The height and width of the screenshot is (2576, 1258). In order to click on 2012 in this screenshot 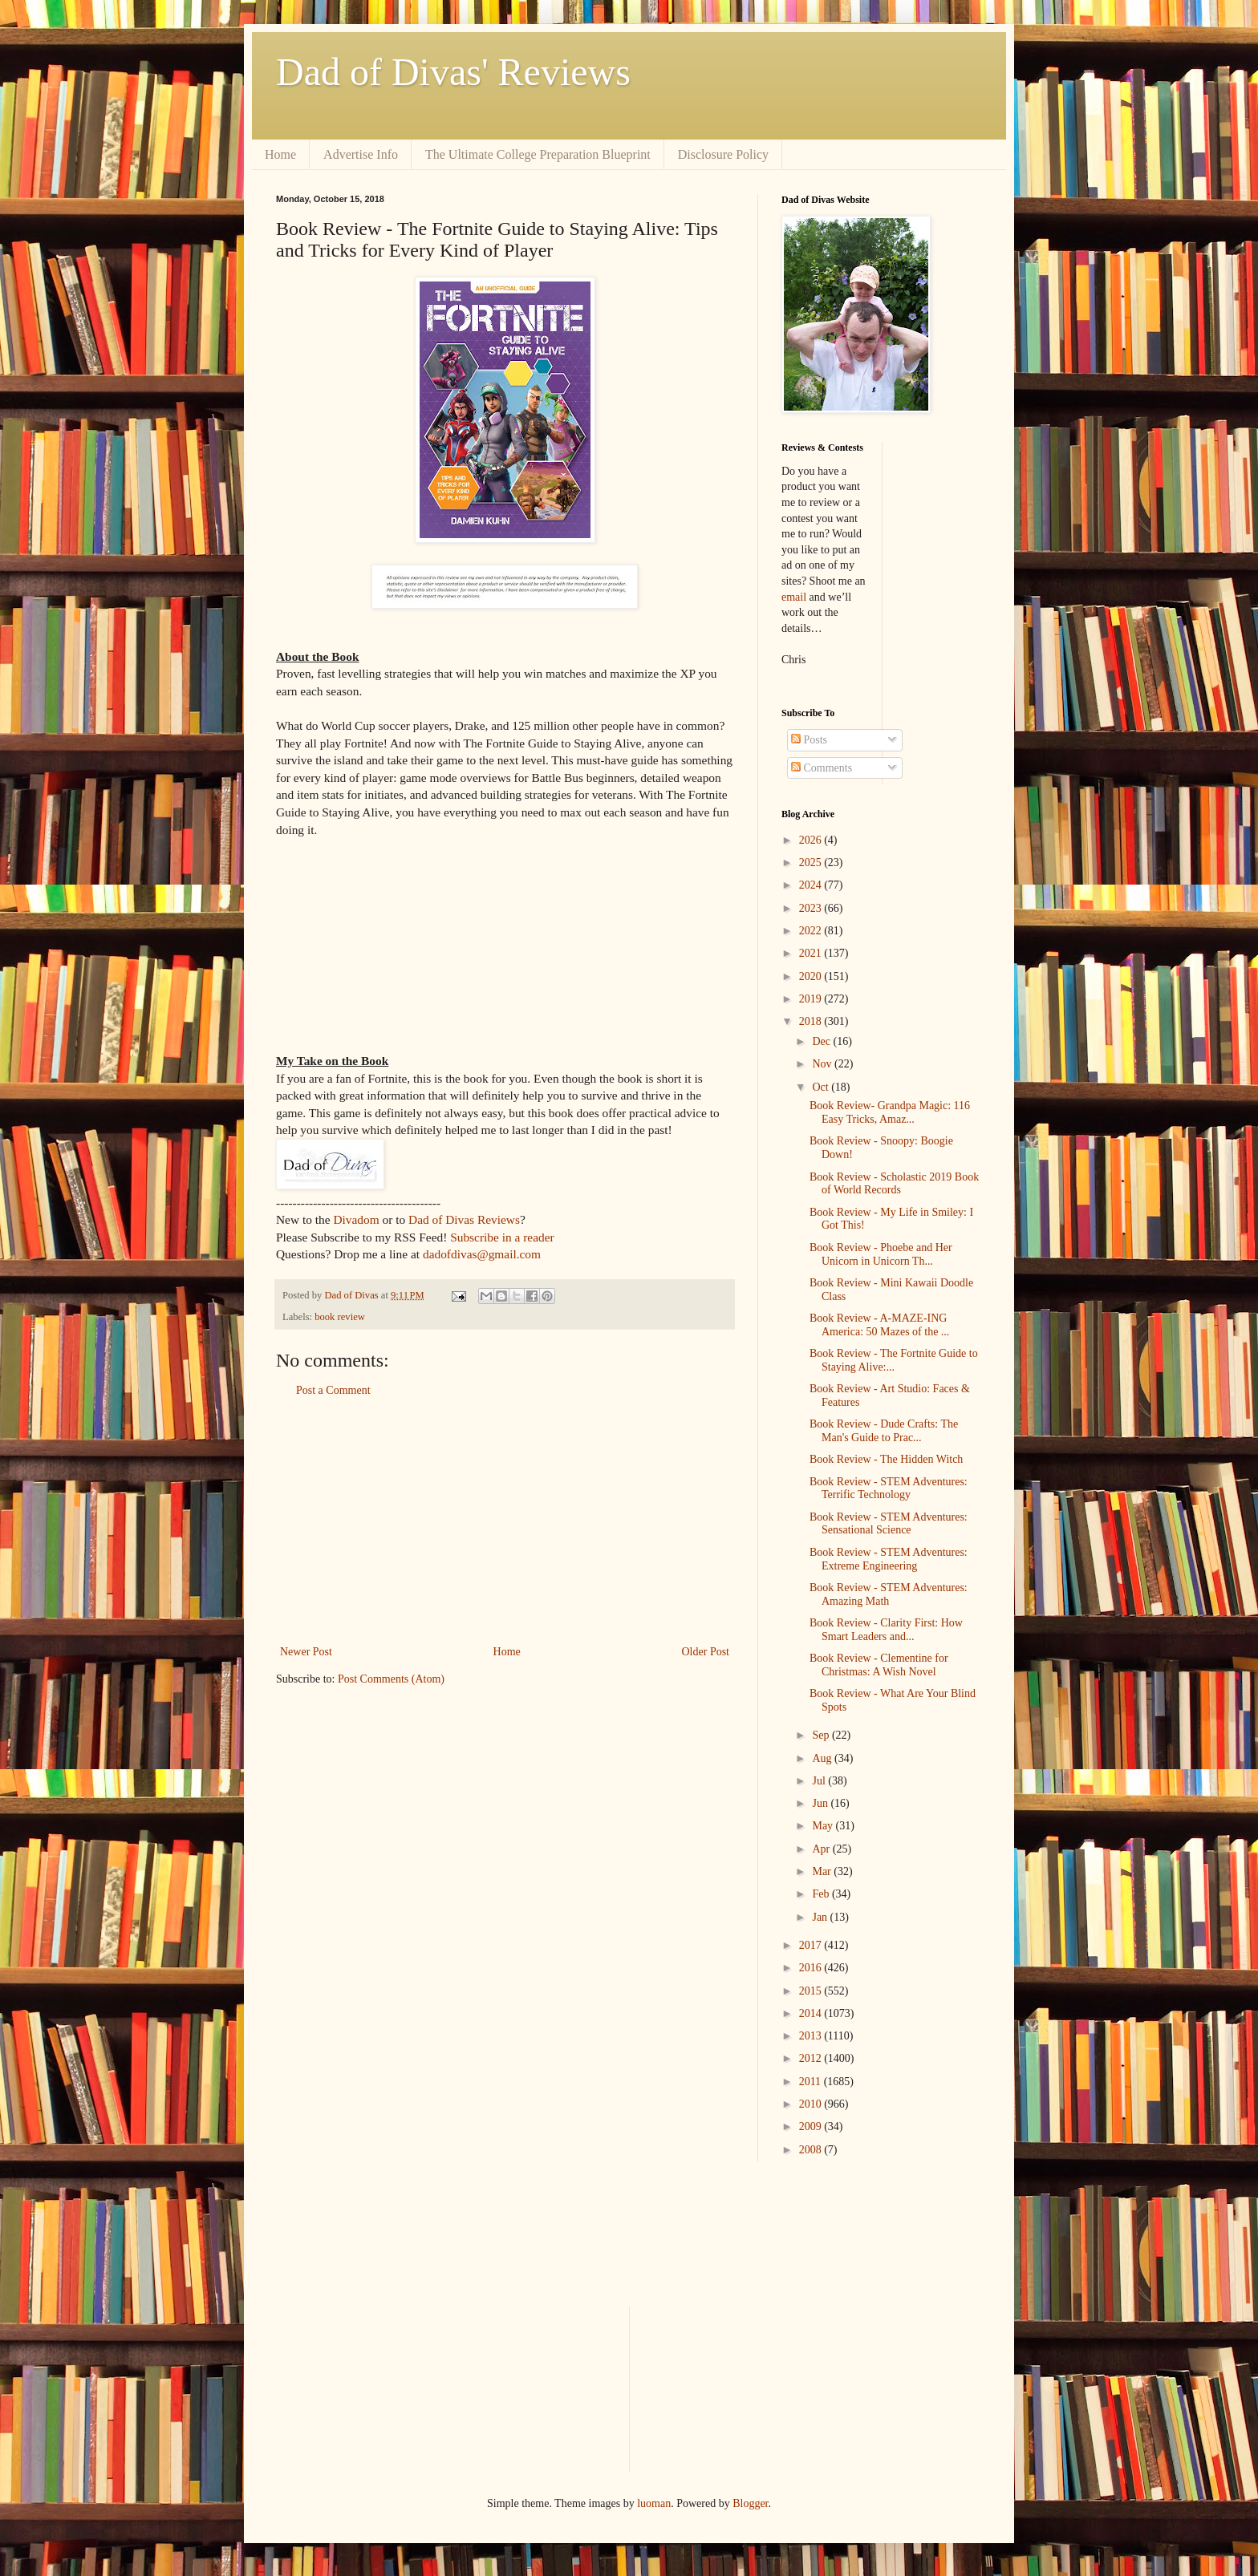, I will do `click(812, 2058)`.